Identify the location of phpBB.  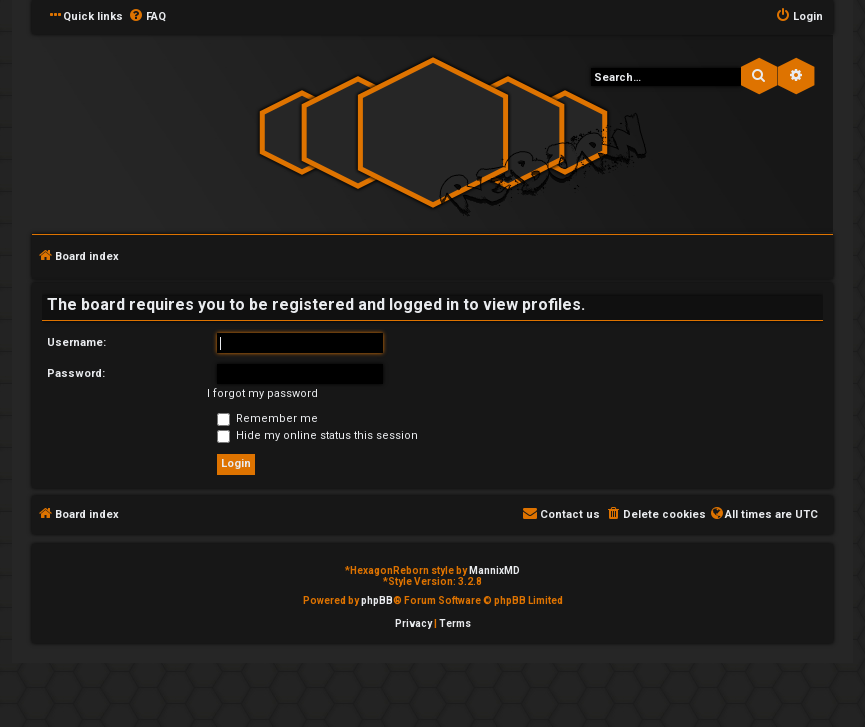
(377, 600).